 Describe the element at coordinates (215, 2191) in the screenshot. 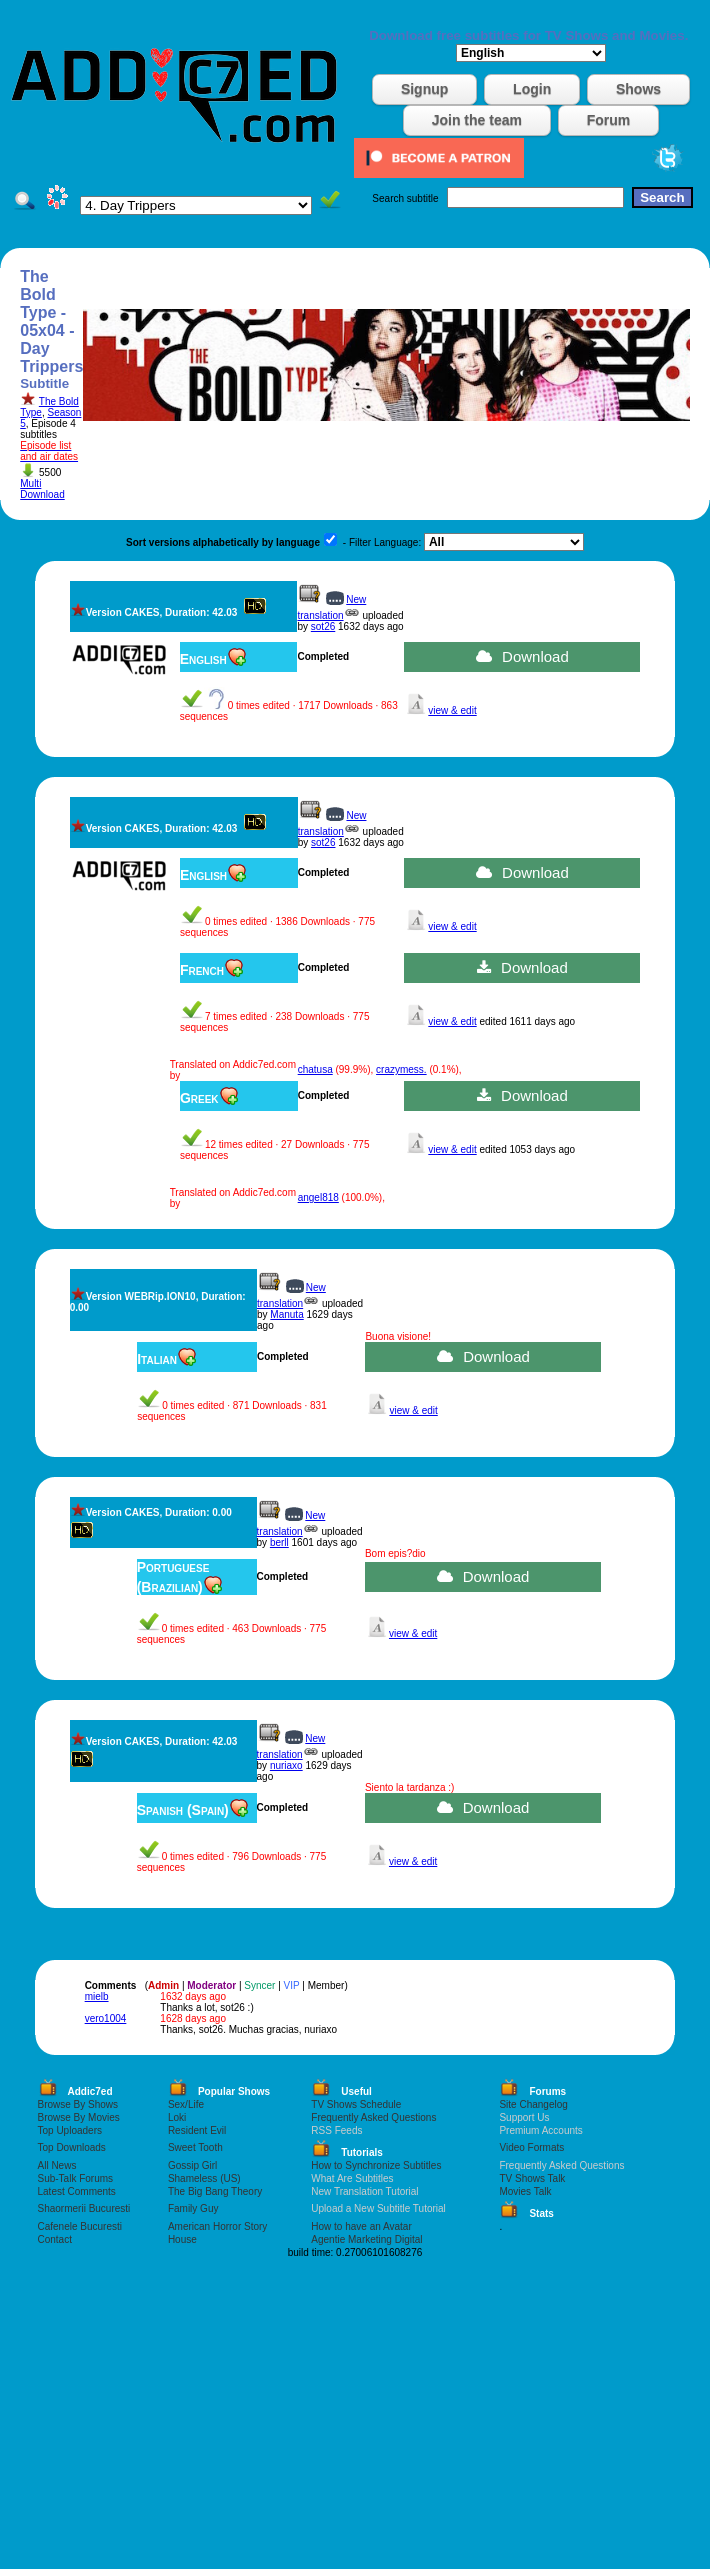

I see `The Big Bang Theory` at that location.